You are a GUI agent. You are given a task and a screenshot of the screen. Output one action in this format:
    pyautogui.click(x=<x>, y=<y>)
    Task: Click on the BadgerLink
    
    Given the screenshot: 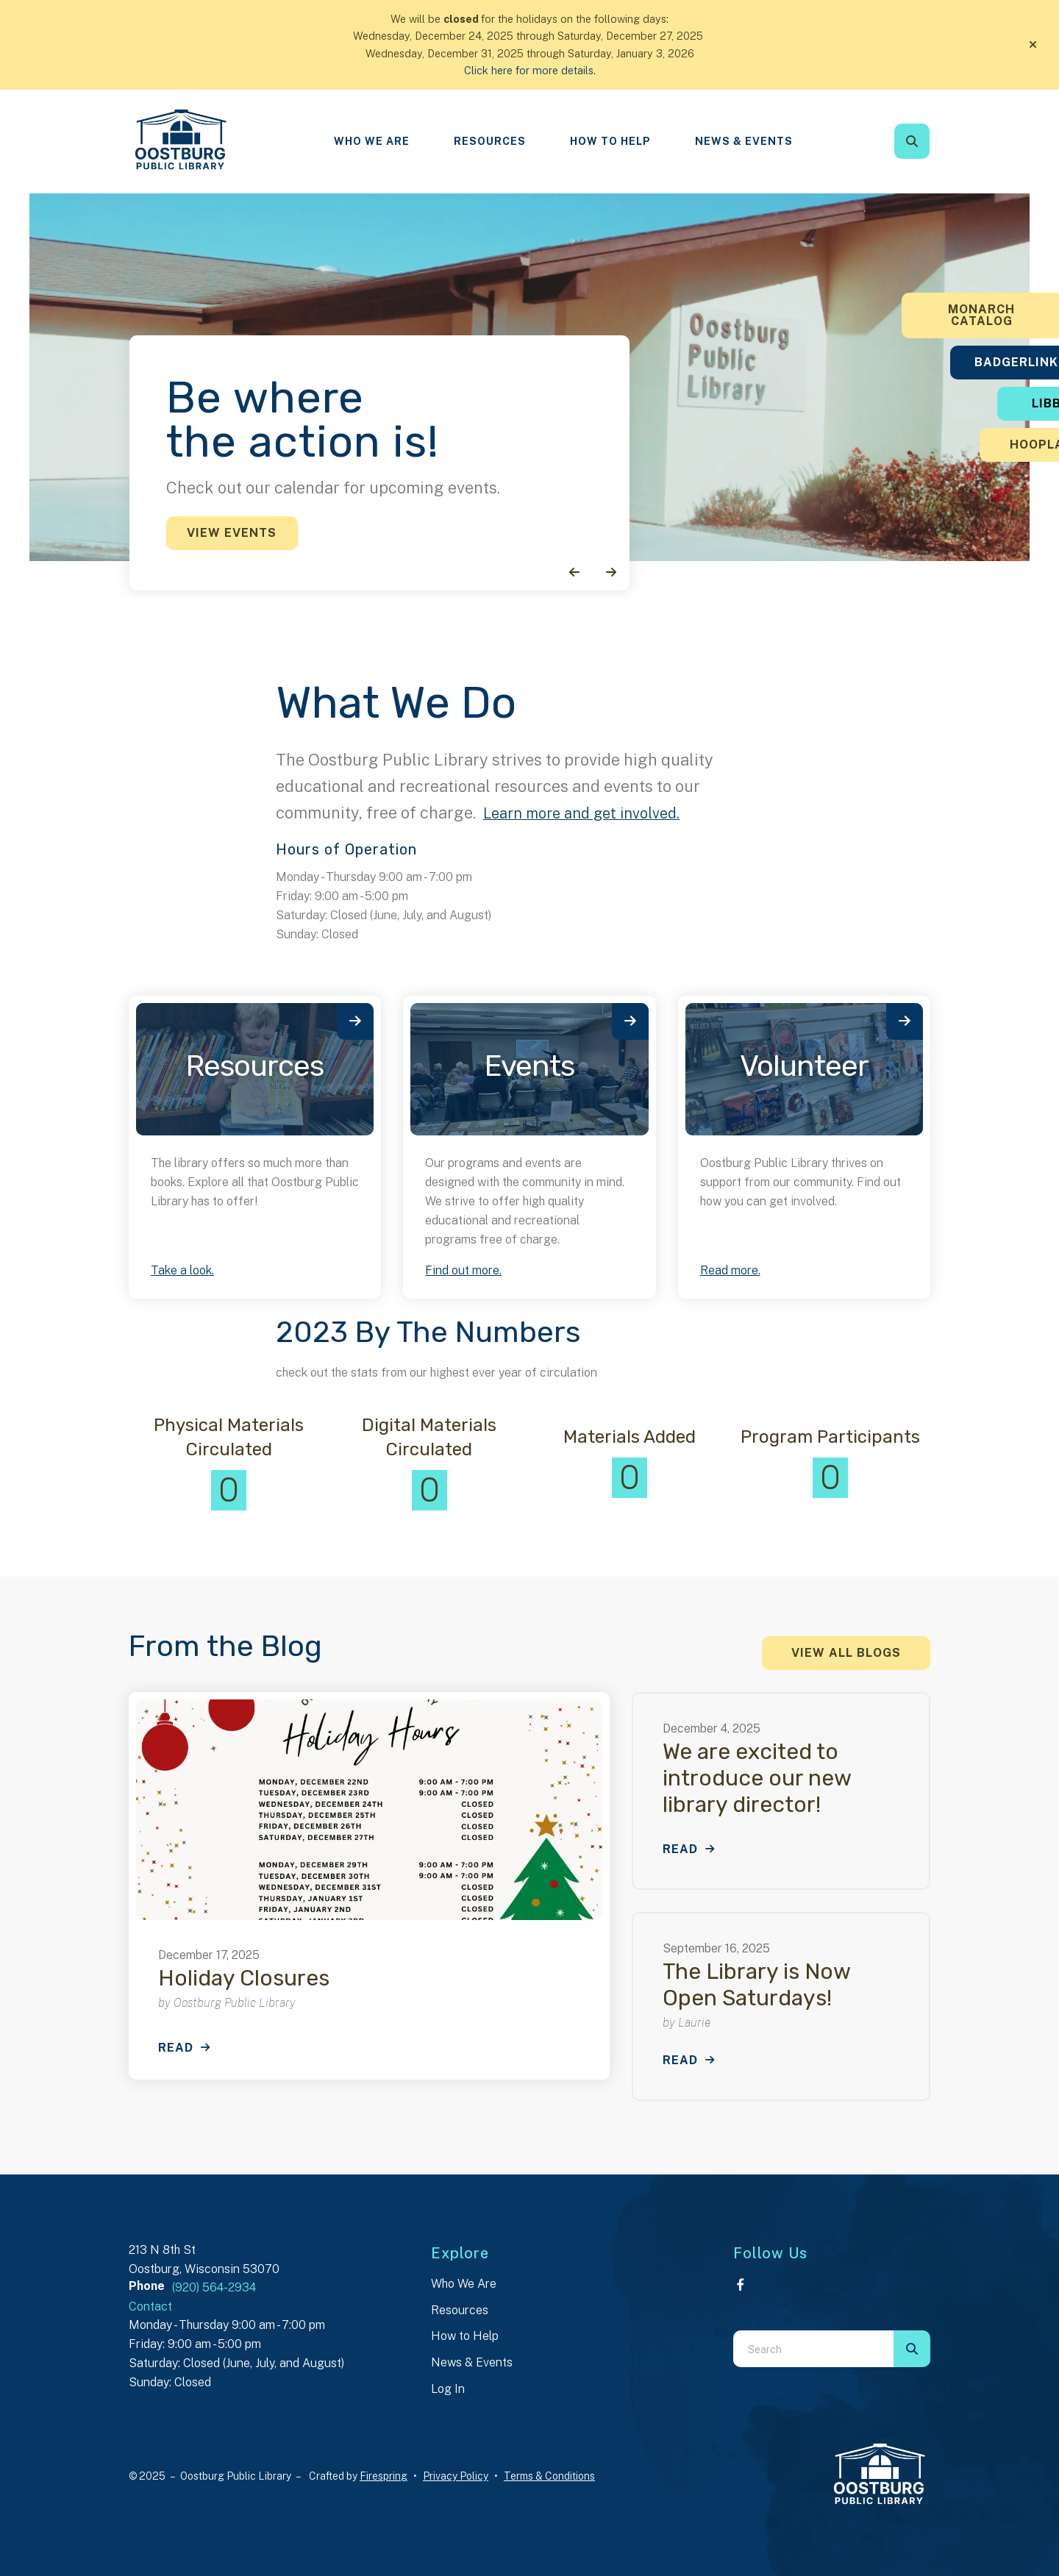 What is the action you would take?
    pyautogui.click(x=967, y=362)
    